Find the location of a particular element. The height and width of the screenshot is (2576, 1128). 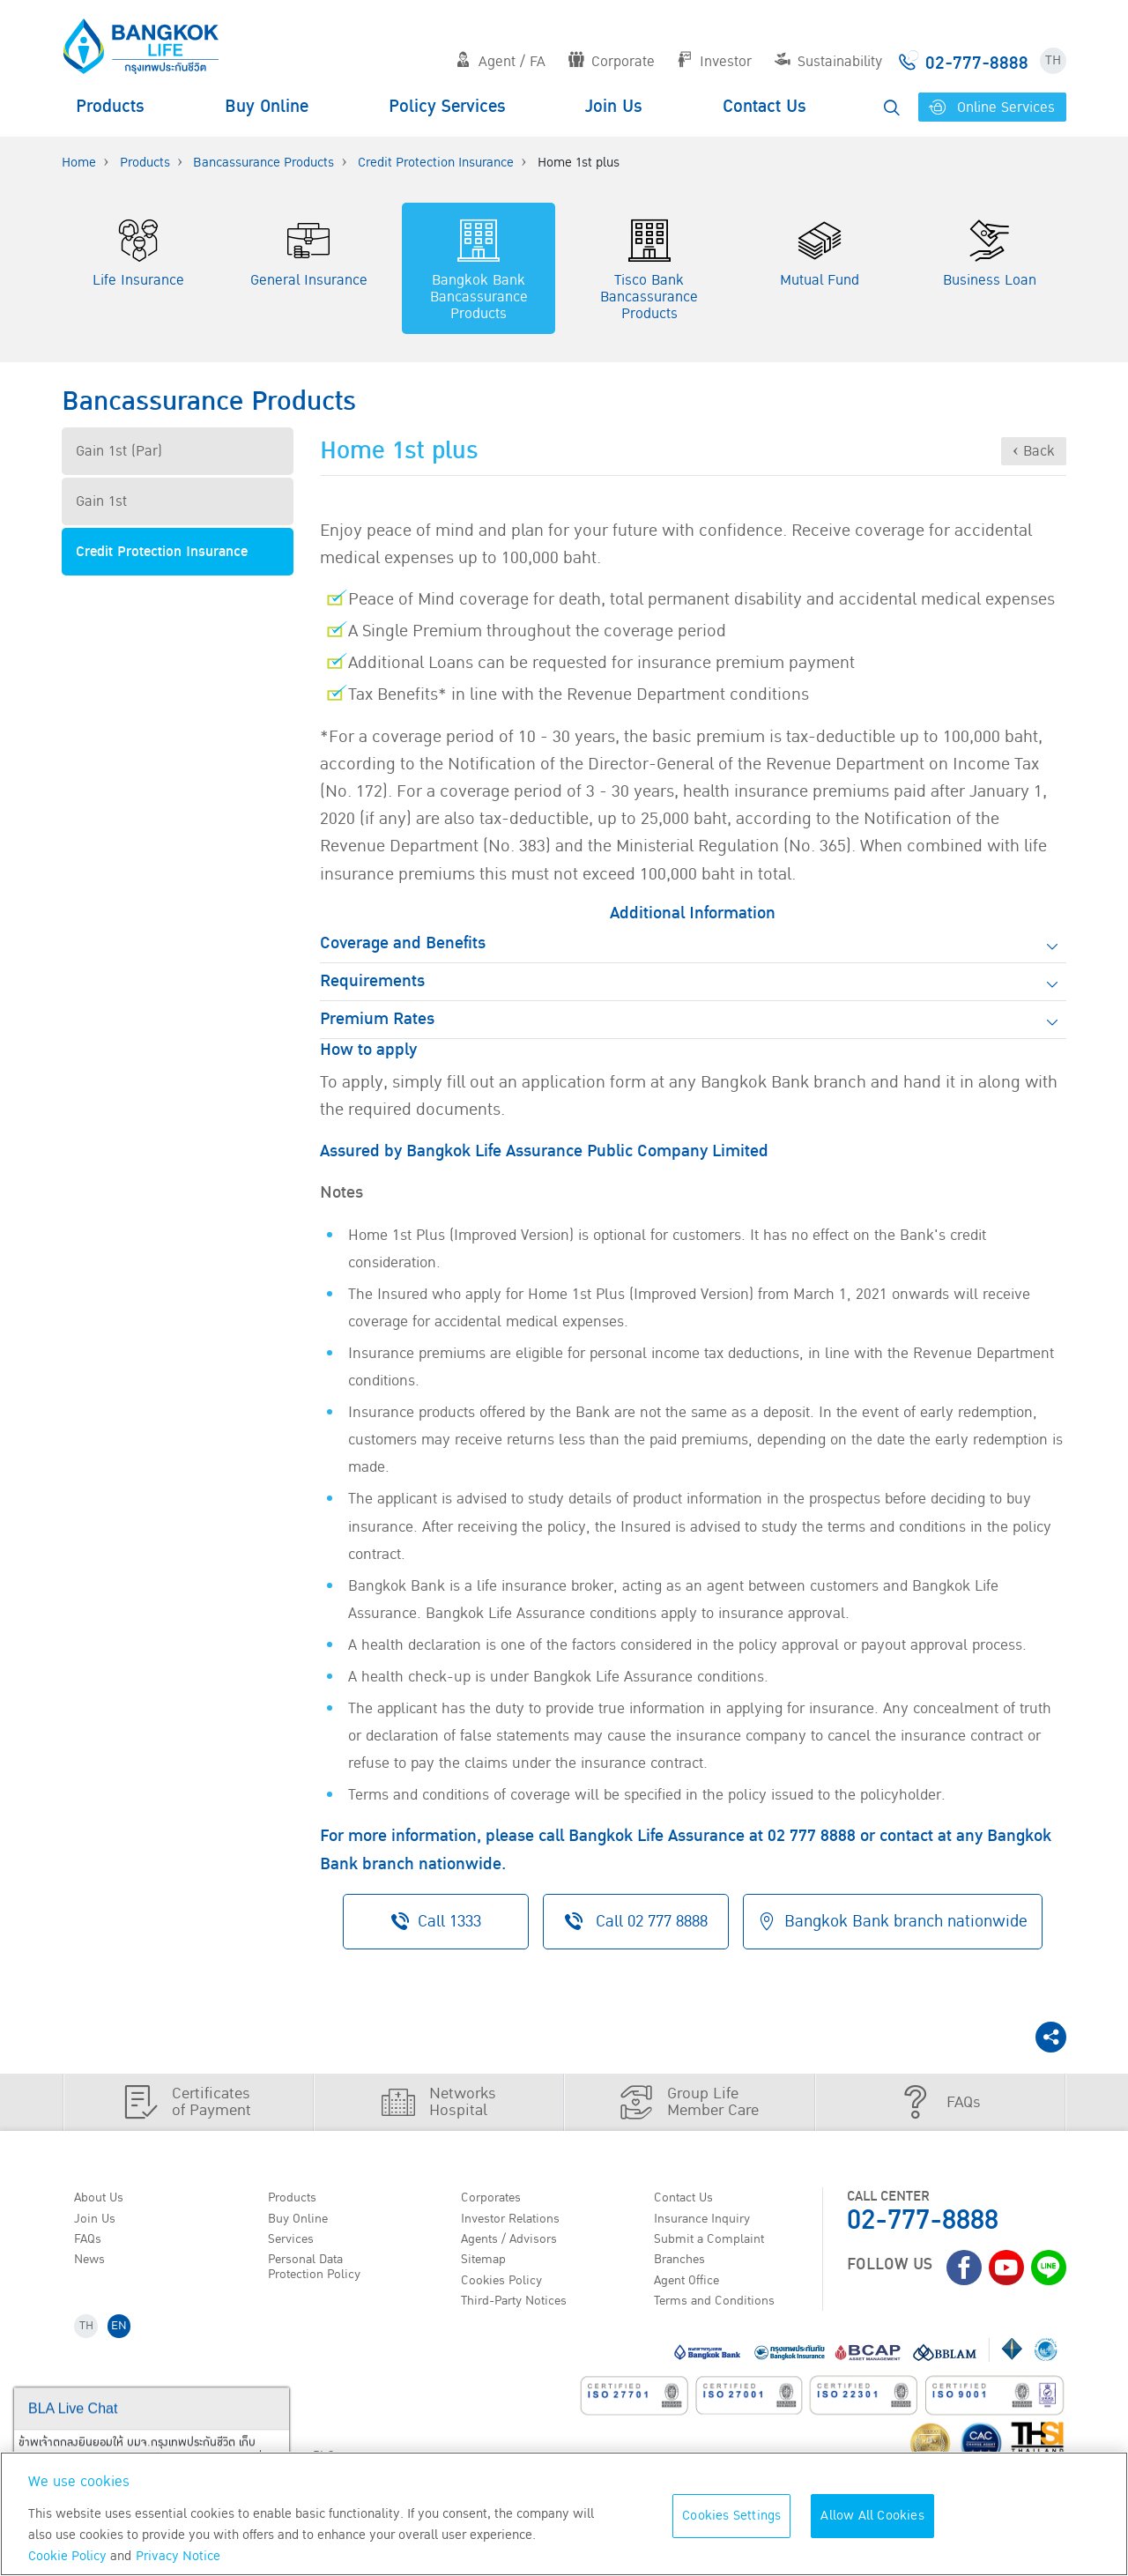

Investor is located at coordinates (714, 61).